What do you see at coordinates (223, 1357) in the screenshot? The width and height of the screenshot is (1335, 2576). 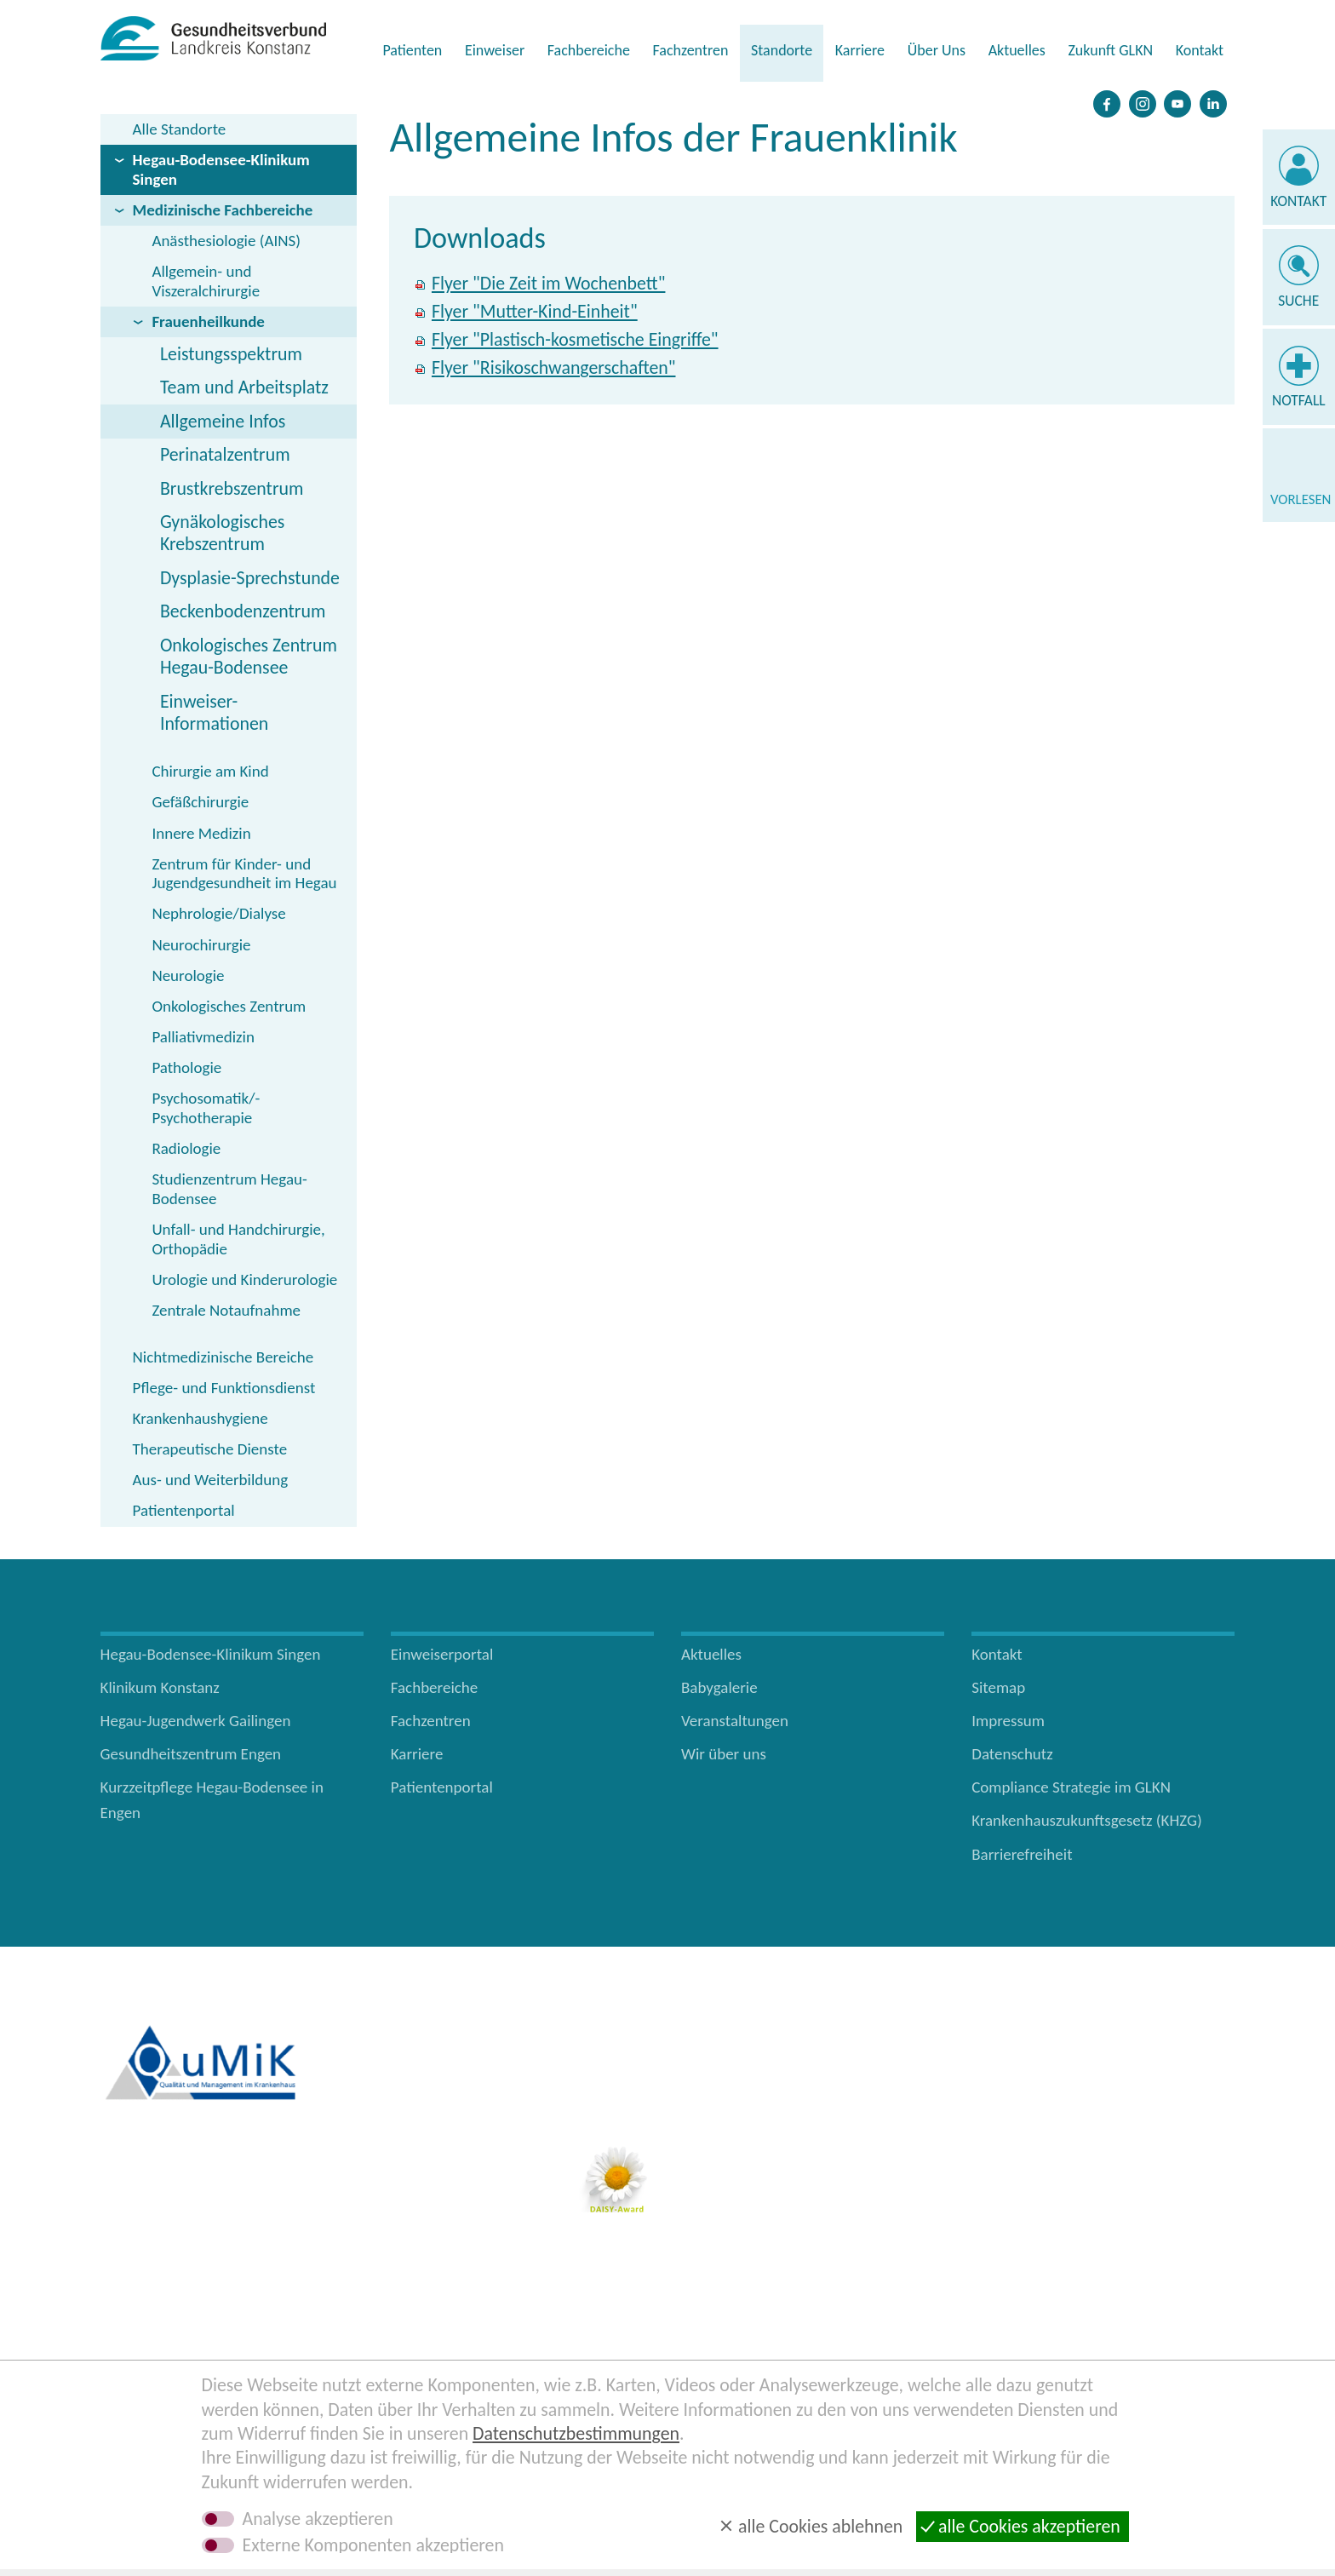 I see `Nichtmedizinische Bereiche` at bounding box center [223, 1357].